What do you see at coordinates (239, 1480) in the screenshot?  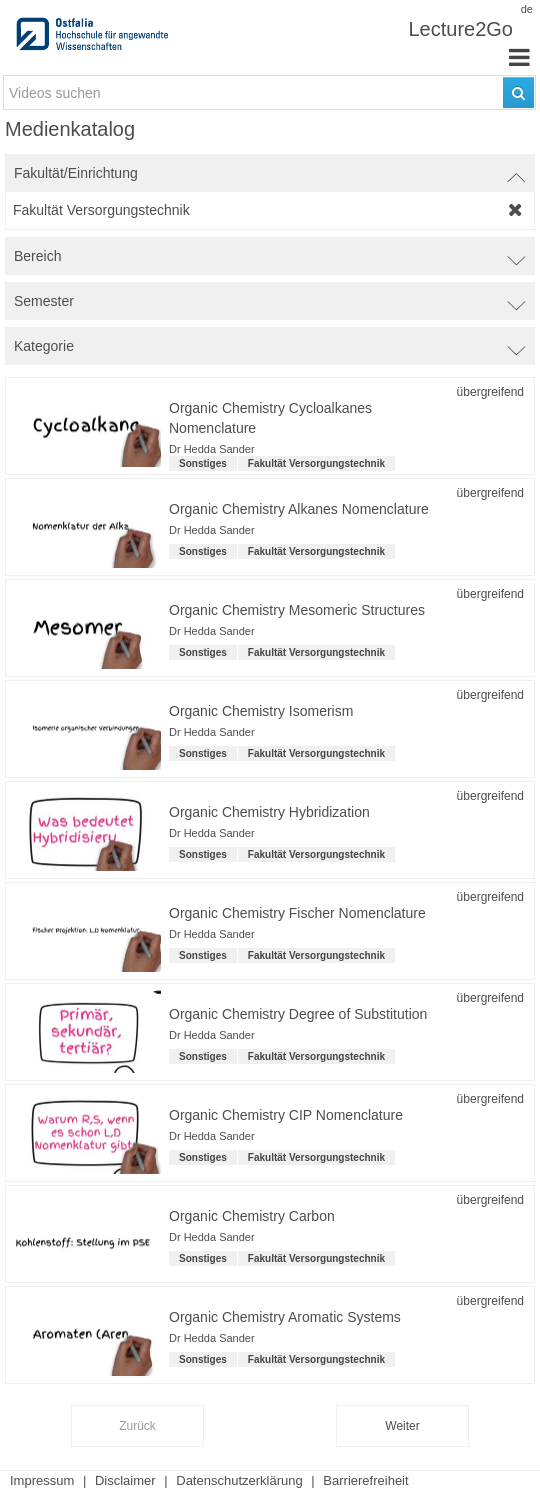 I see `Datenschutzerklärung` at bounding box center [239, 1480].